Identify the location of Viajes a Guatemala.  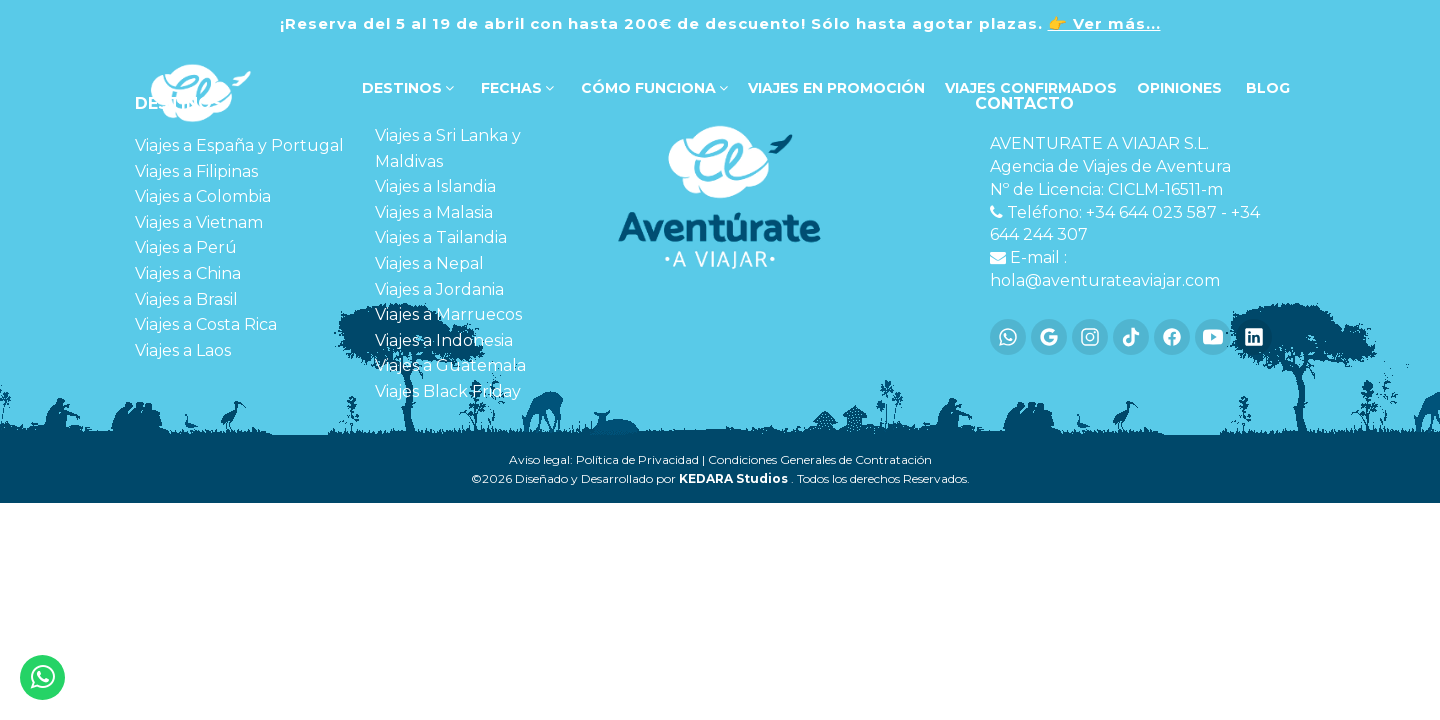
(450, 365).